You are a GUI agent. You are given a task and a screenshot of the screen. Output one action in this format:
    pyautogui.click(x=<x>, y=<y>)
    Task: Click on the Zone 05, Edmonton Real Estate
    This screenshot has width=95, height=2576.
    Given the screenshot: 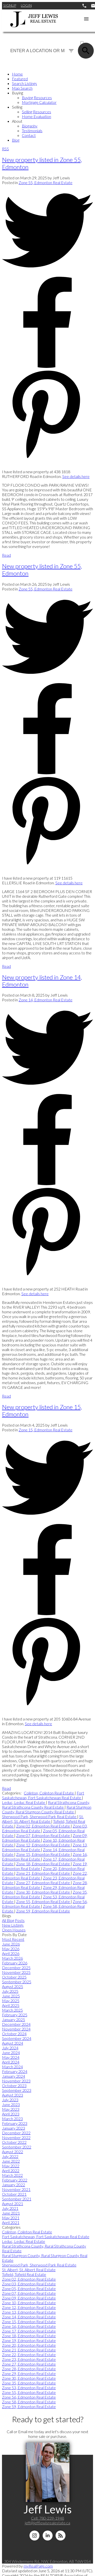 What is the action you would take?
    pyautogui.click(x=29, y=2288)
    